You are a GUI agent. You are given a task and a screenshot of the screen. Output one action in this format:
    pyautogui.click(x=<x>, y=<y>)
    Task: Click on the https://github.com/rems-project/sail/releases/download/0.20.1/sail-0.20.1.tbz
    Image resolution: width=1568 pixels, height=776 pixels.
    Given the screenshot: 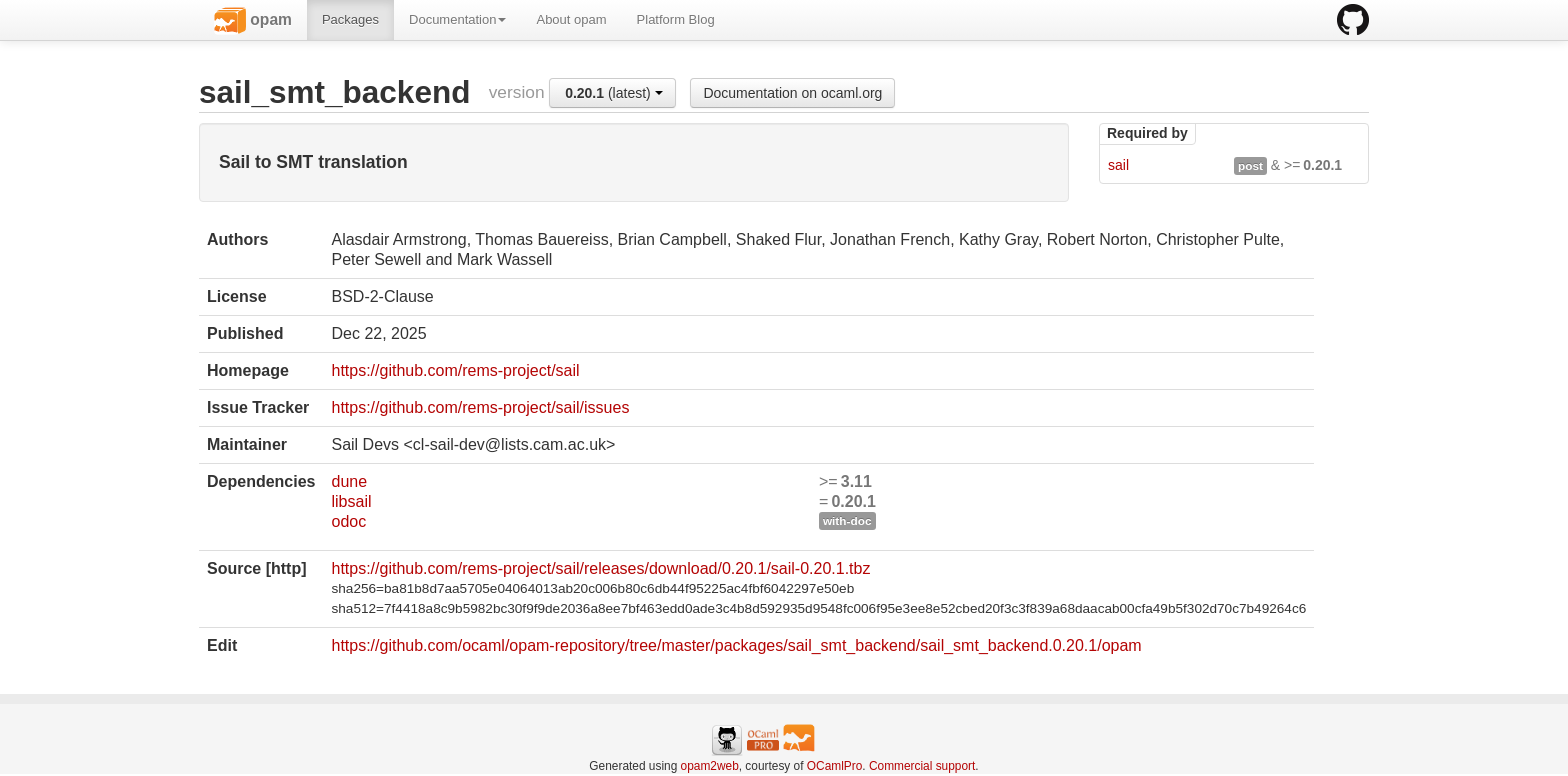 What is the action you would take?
    pyautogui.click(x=600, y=568)
    